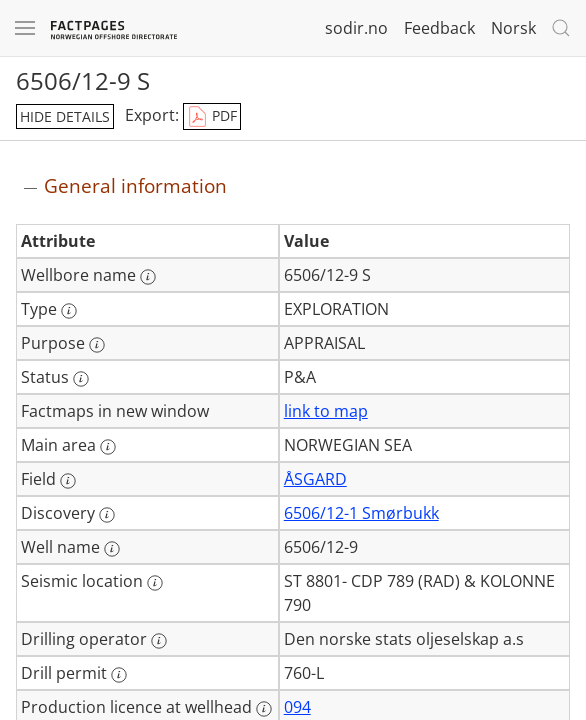 The width and height of the screenshot is (586, 720). What do you see at coordinates (356, 28) in the screenshot?
I see `sodir.no` at bounding box center [356, 28].